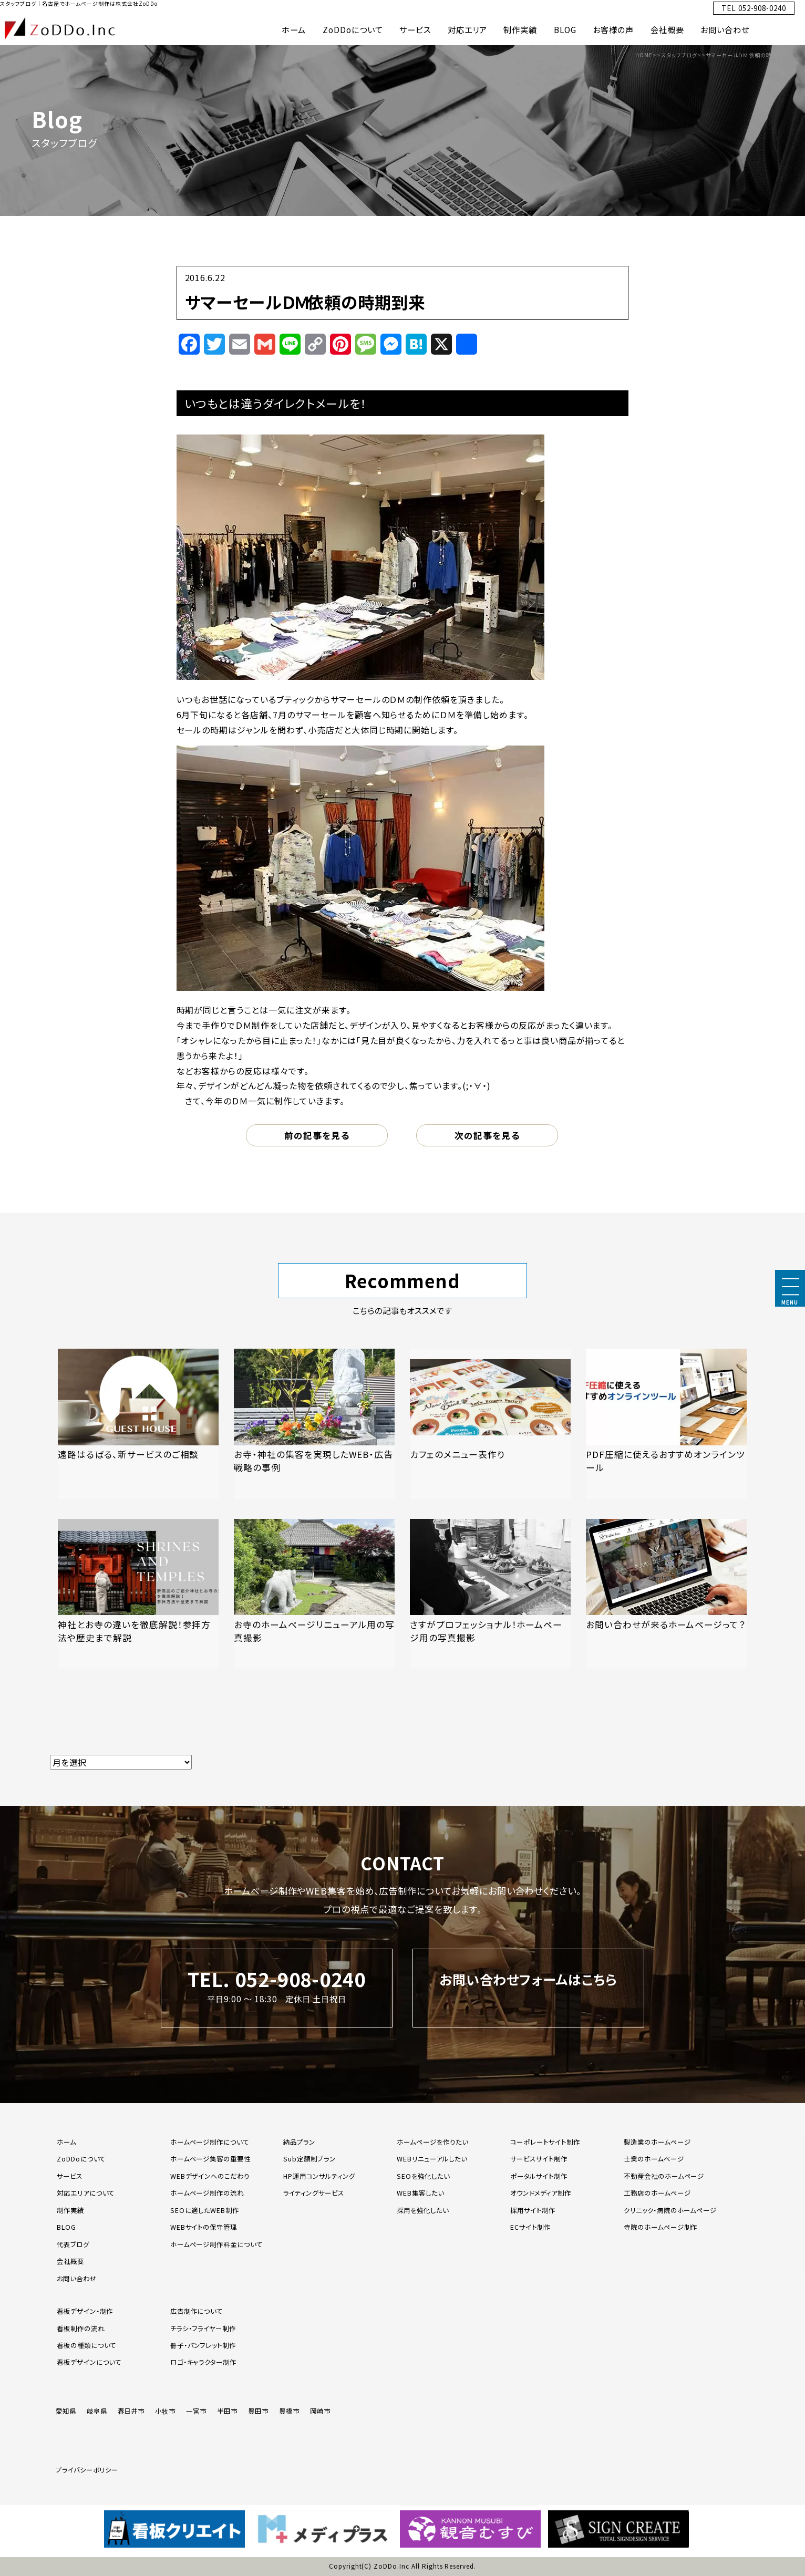  Describe the element at coordinates (138, 1594) in the screenshot. I see `[「神社とお寺の違いを徹底解説！参拝方法や歴史まで解説」の記事を読む]` at that location.